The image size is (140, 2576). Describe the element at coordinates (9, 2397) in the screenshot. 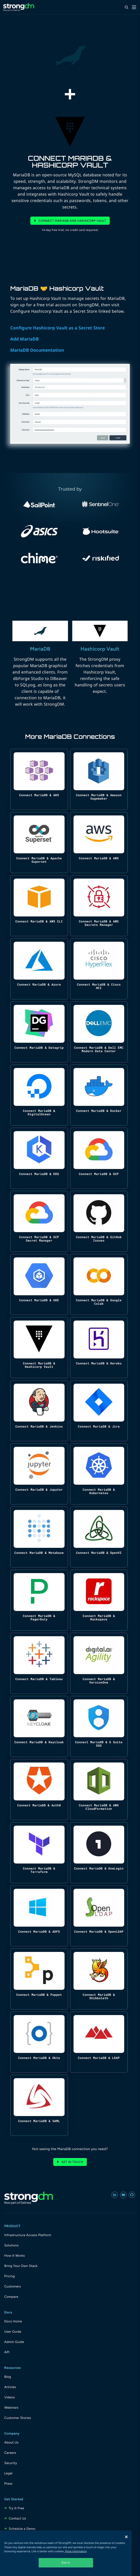

I see `Videos [menuitem]` at that location.